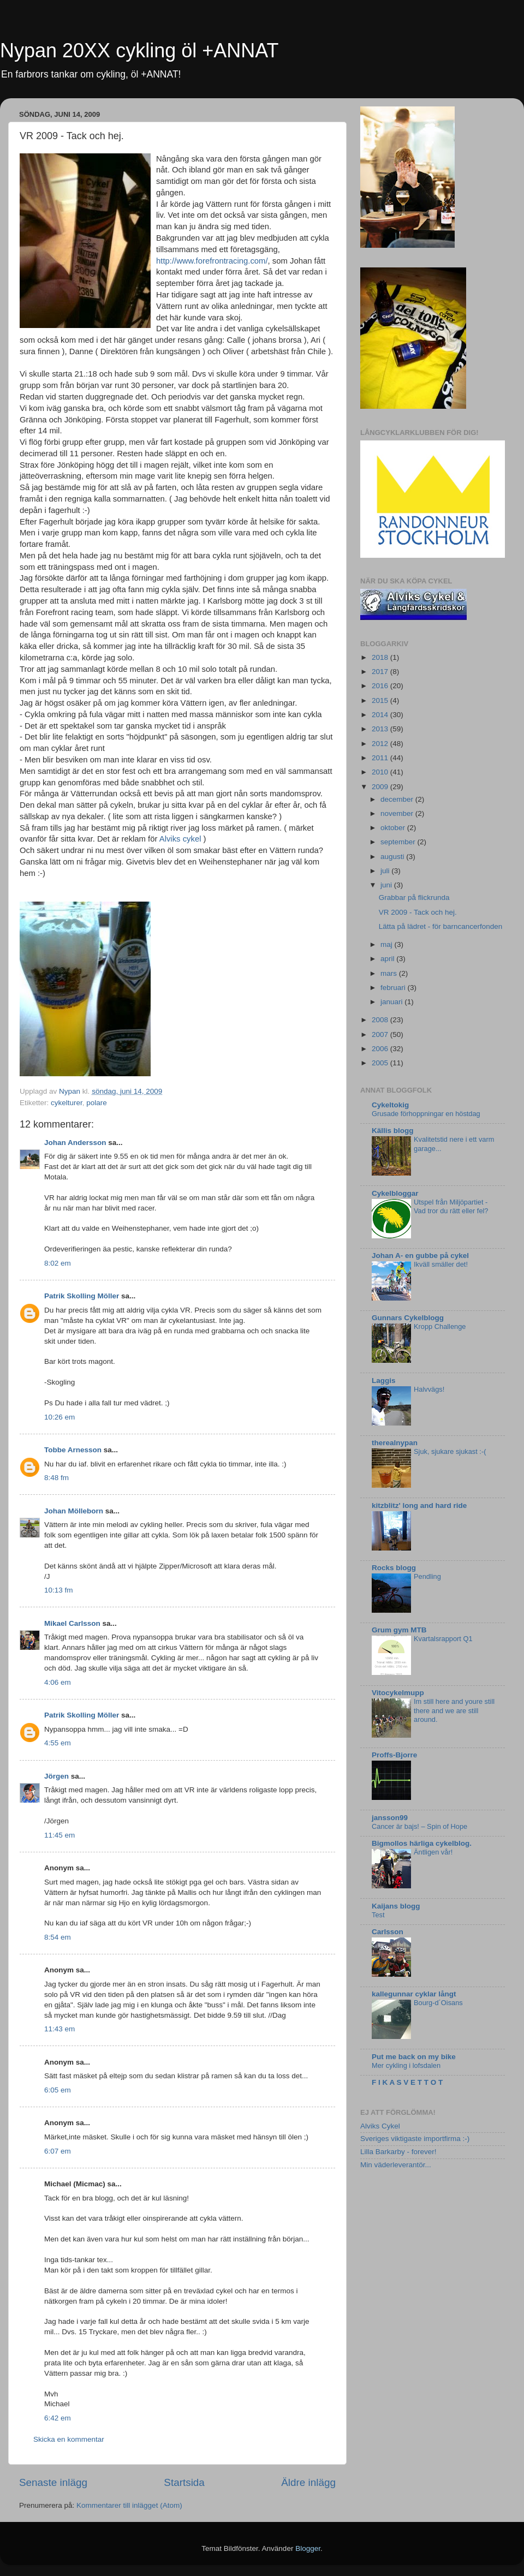  I want to click on Startsida, so click(184, 2482).